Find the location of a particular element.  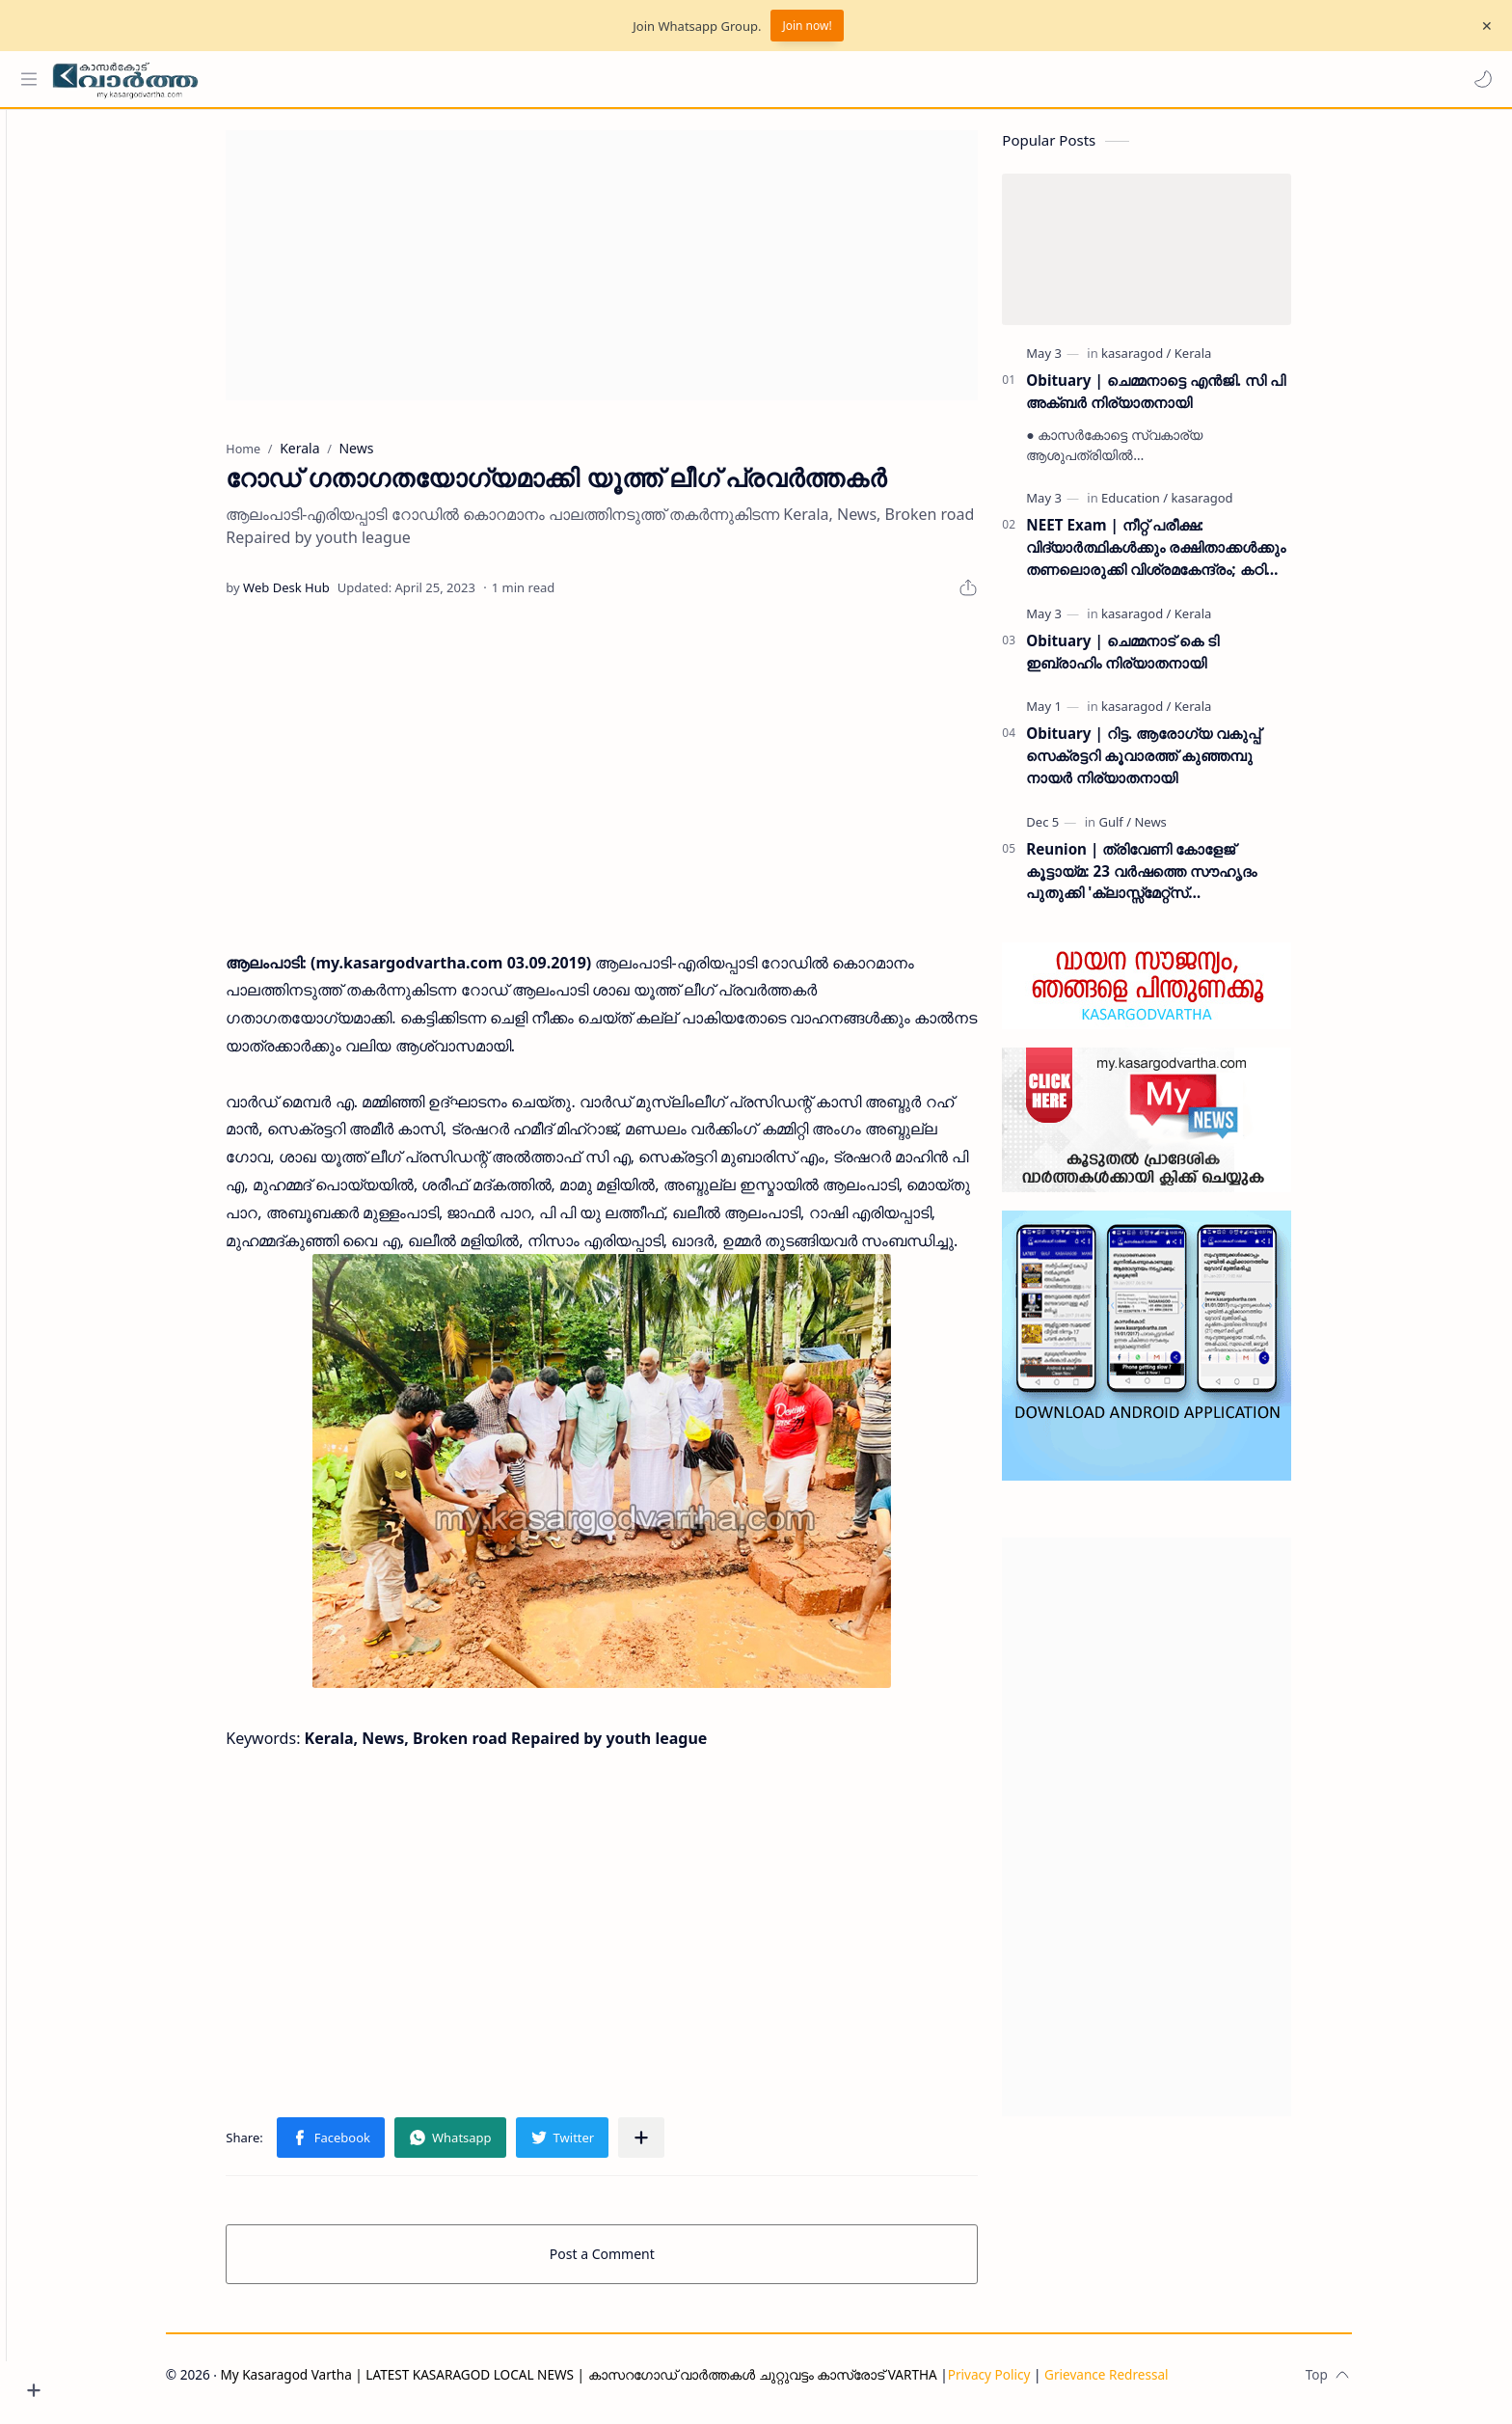

[Advertisement] is located at coordinates (635, 274).